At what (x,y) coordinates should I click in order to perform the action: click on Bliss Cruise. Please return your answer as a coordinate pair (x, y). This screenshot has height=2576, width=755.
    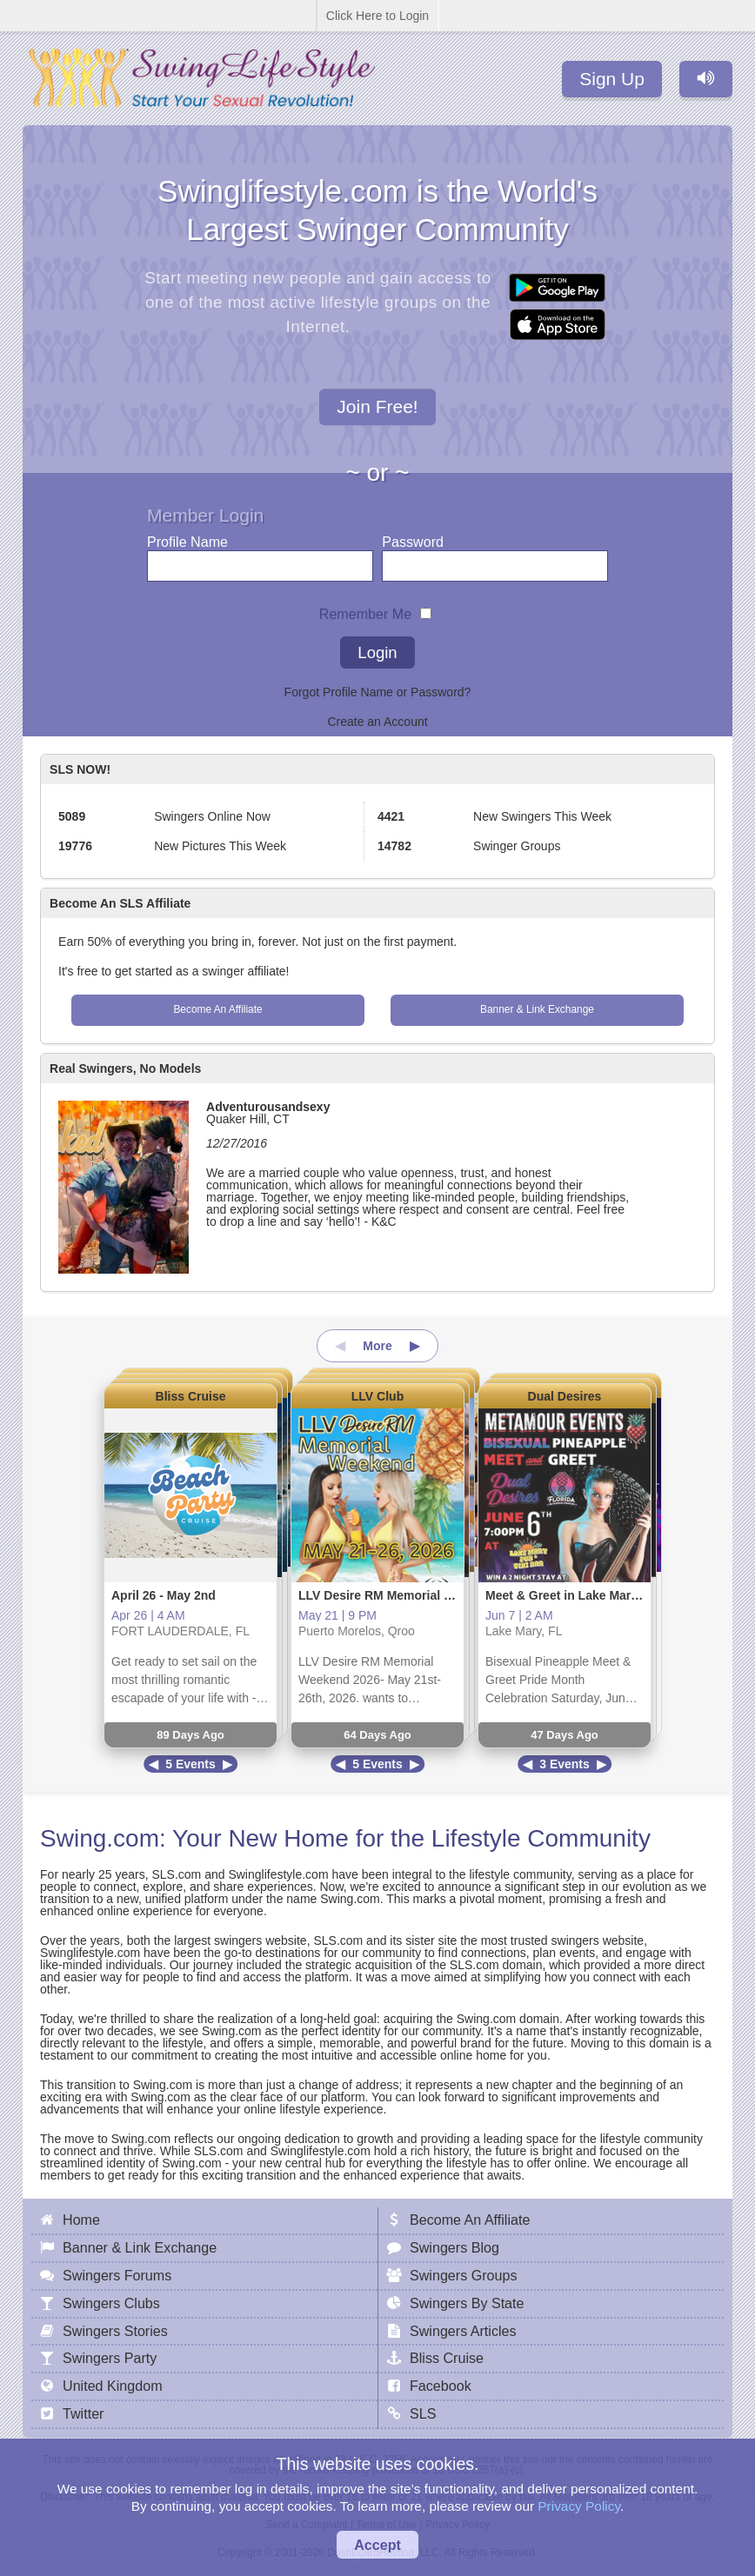
    Looking at the image, I should click on (191, 1396).